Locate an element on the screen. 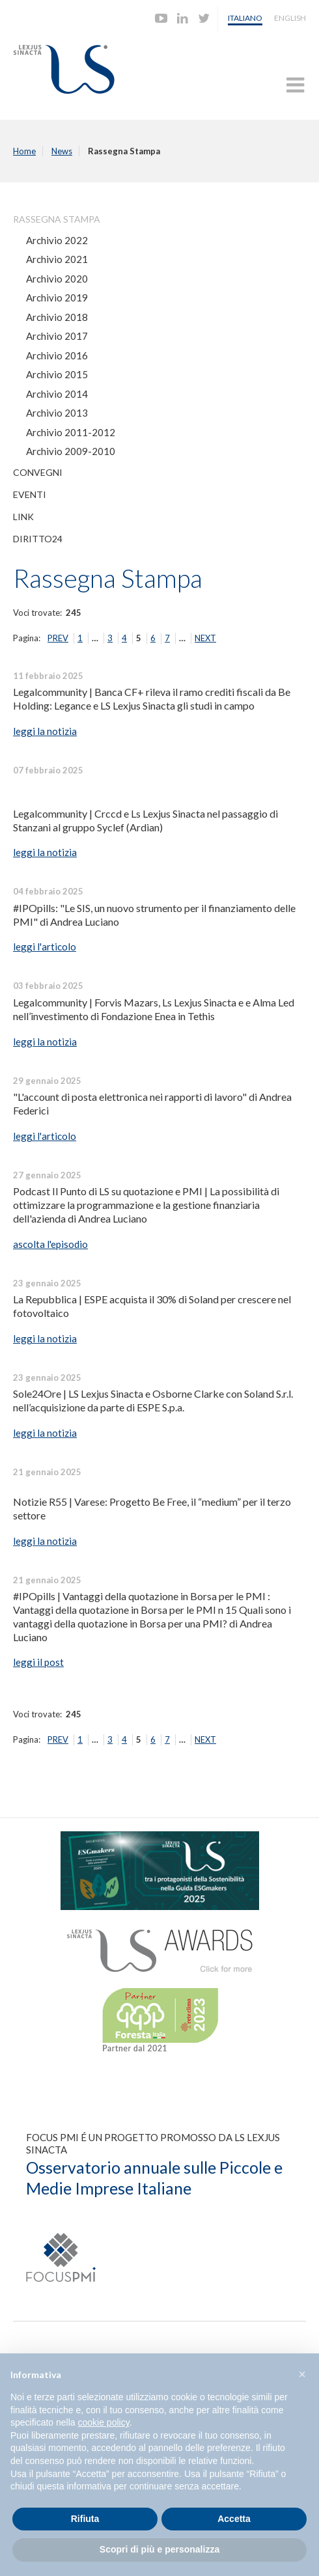  Archivio 2017 is located at coordinates (57, 336).